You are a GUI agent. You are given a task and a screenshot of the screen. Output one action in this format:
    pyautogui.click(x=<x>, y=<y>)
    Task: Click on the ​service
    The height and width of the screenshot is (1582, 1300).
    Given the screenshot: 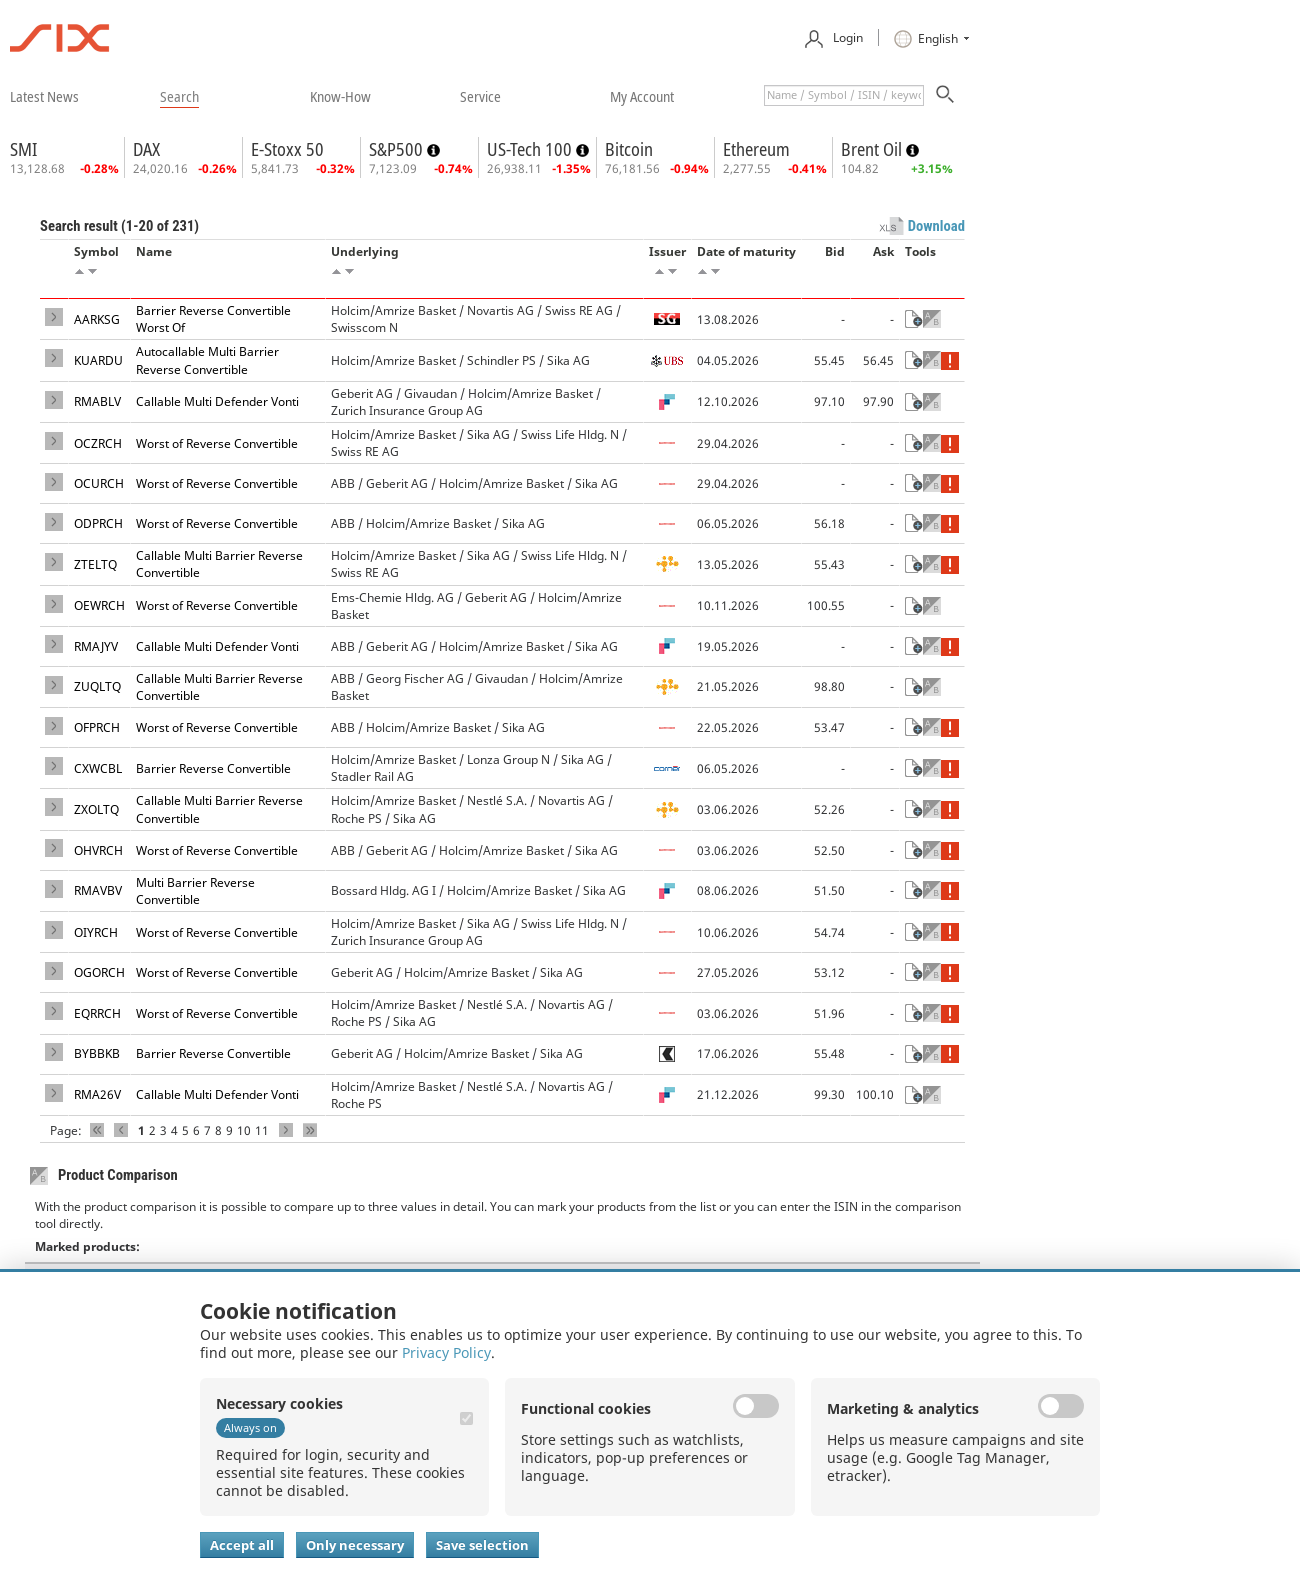 What is the action you would take?
    pyautogui.click(x=480, y=96)
    